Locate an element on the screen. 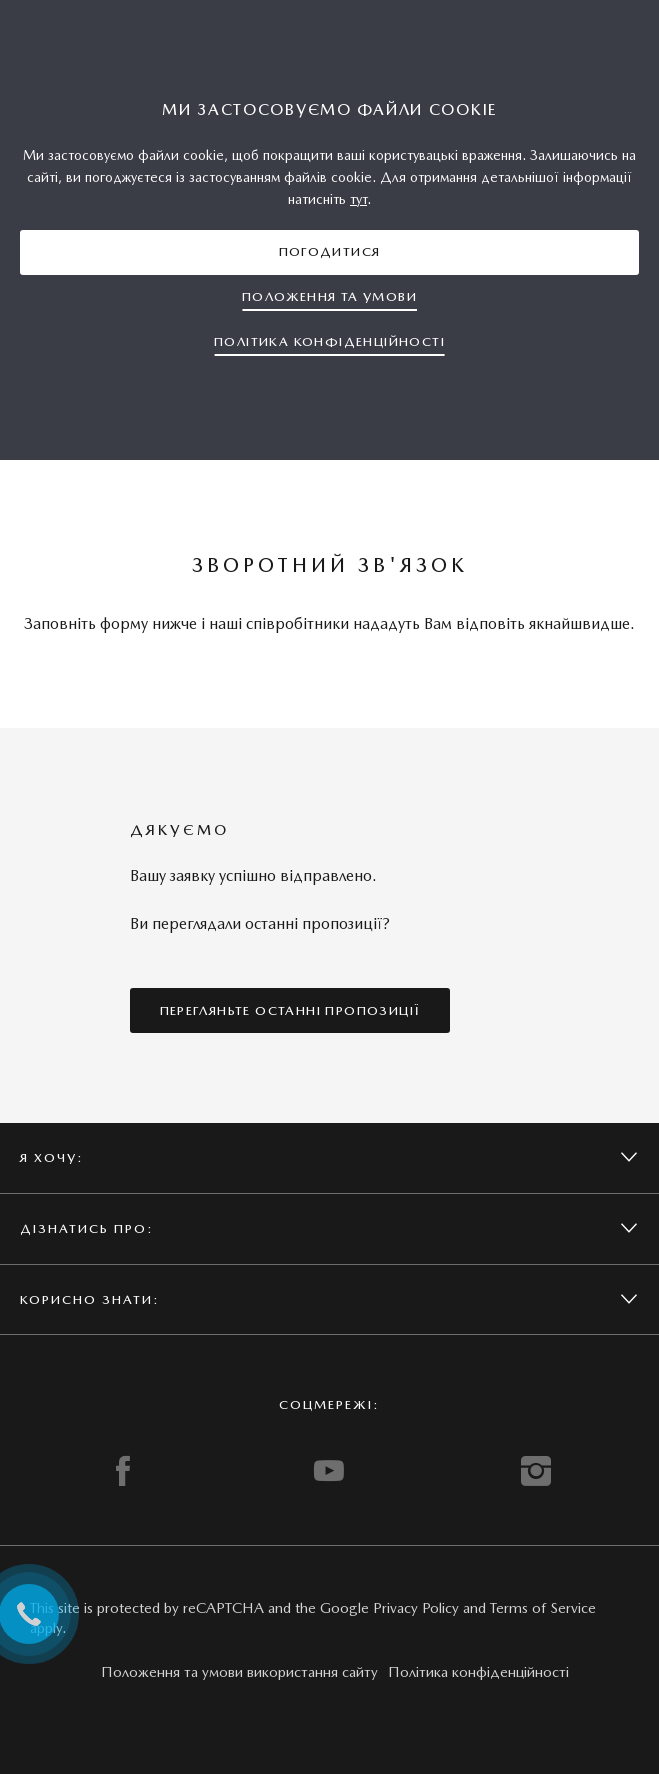  INSTAGRAM is located at coordinates (536, 1471).